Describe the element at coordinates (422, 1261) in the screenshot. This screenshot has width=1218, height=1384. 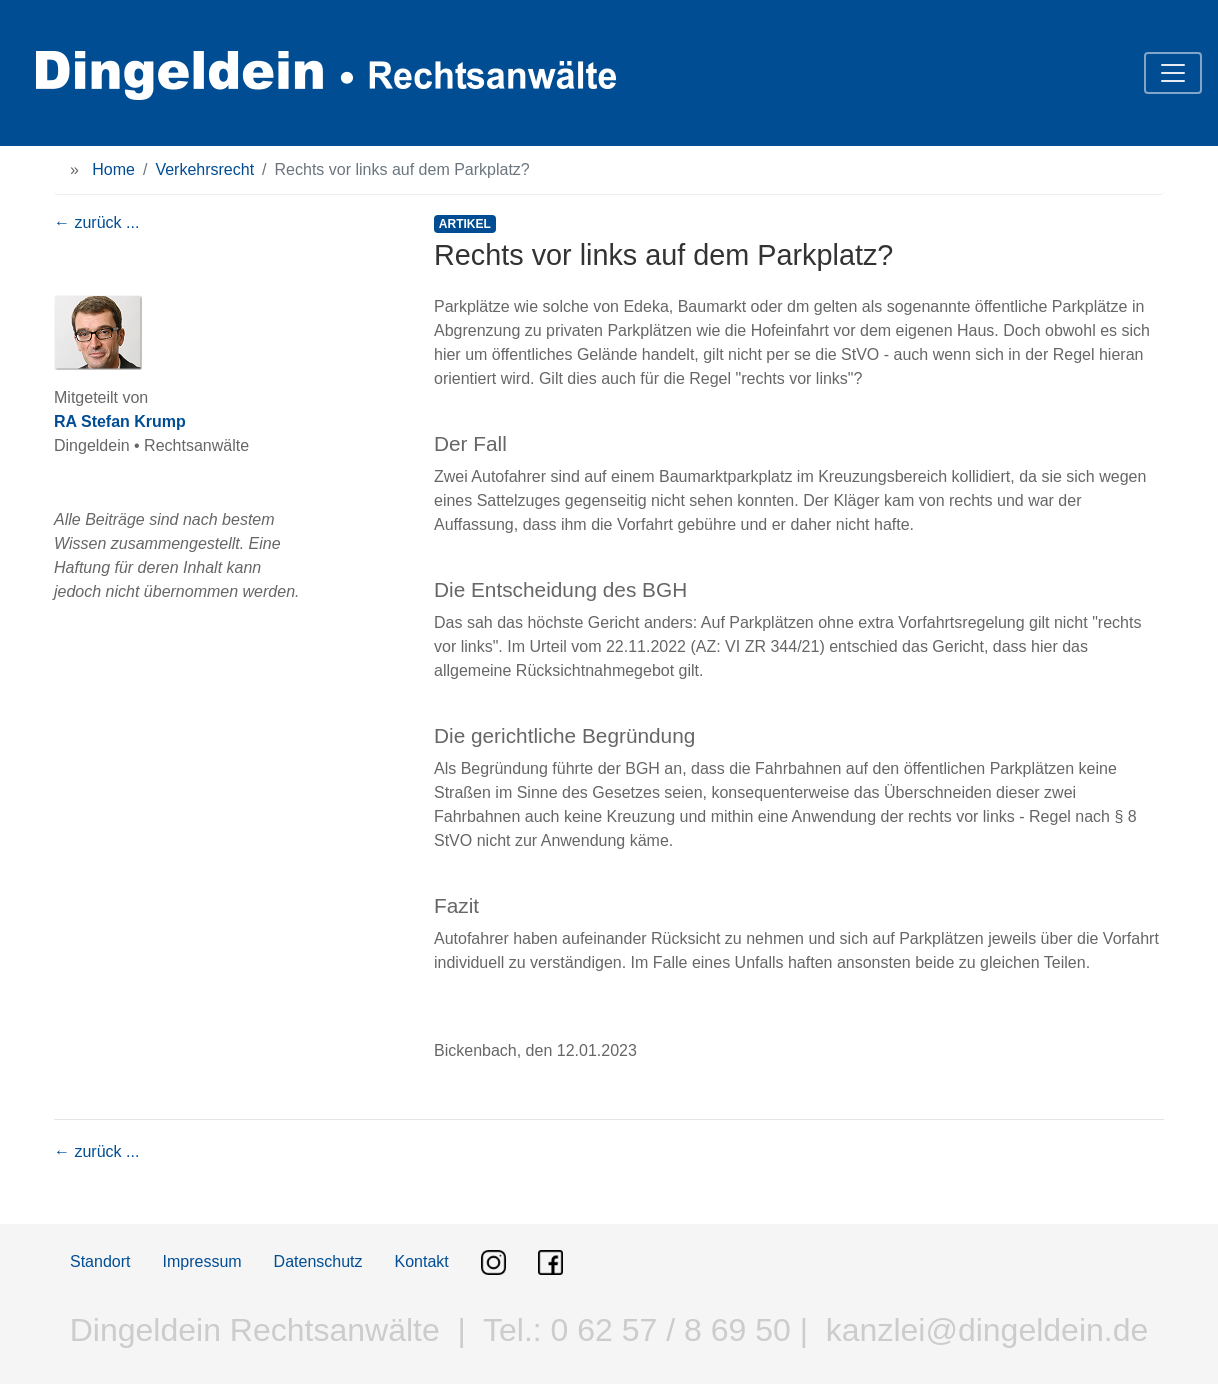
I see `Kontakt` at that location.